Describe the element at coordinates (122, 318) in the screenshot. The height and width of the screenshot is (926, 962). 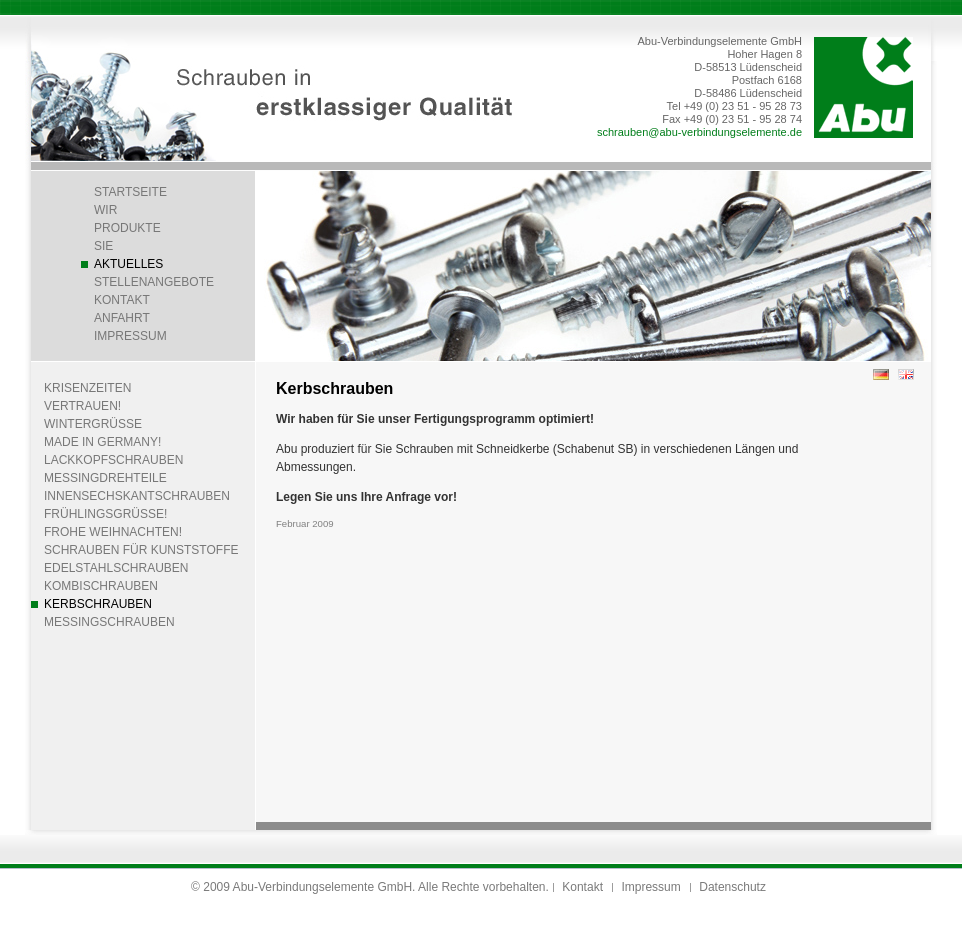
I see `Anfahrt` at that location.